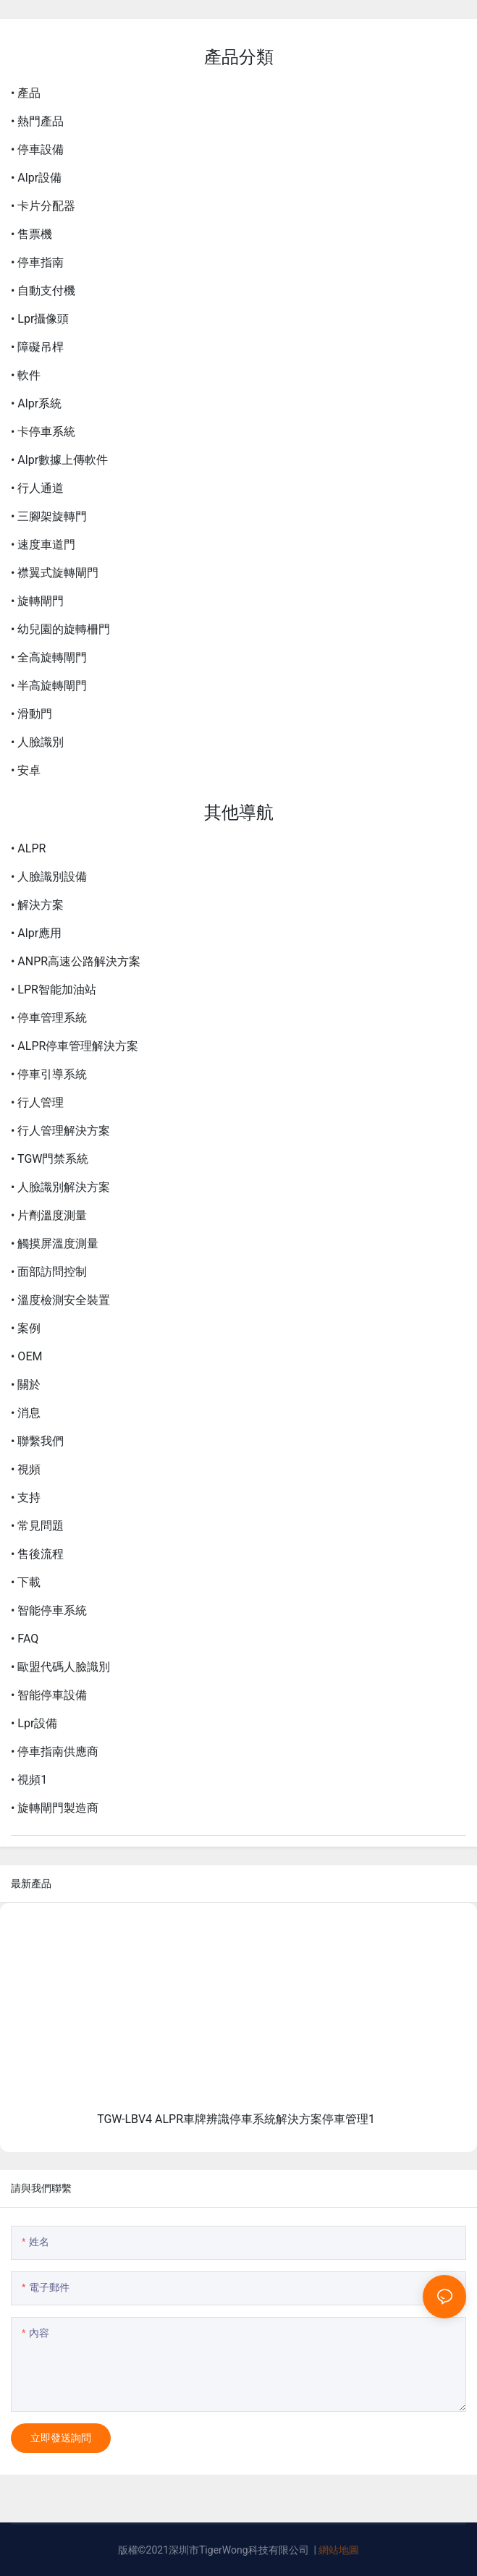 This screenshot has height=2576, width=477. What do you see at coordinates (37, 347) in the screenshot?
I see `• 障礙吊桿` at bounding box center [37, 347].